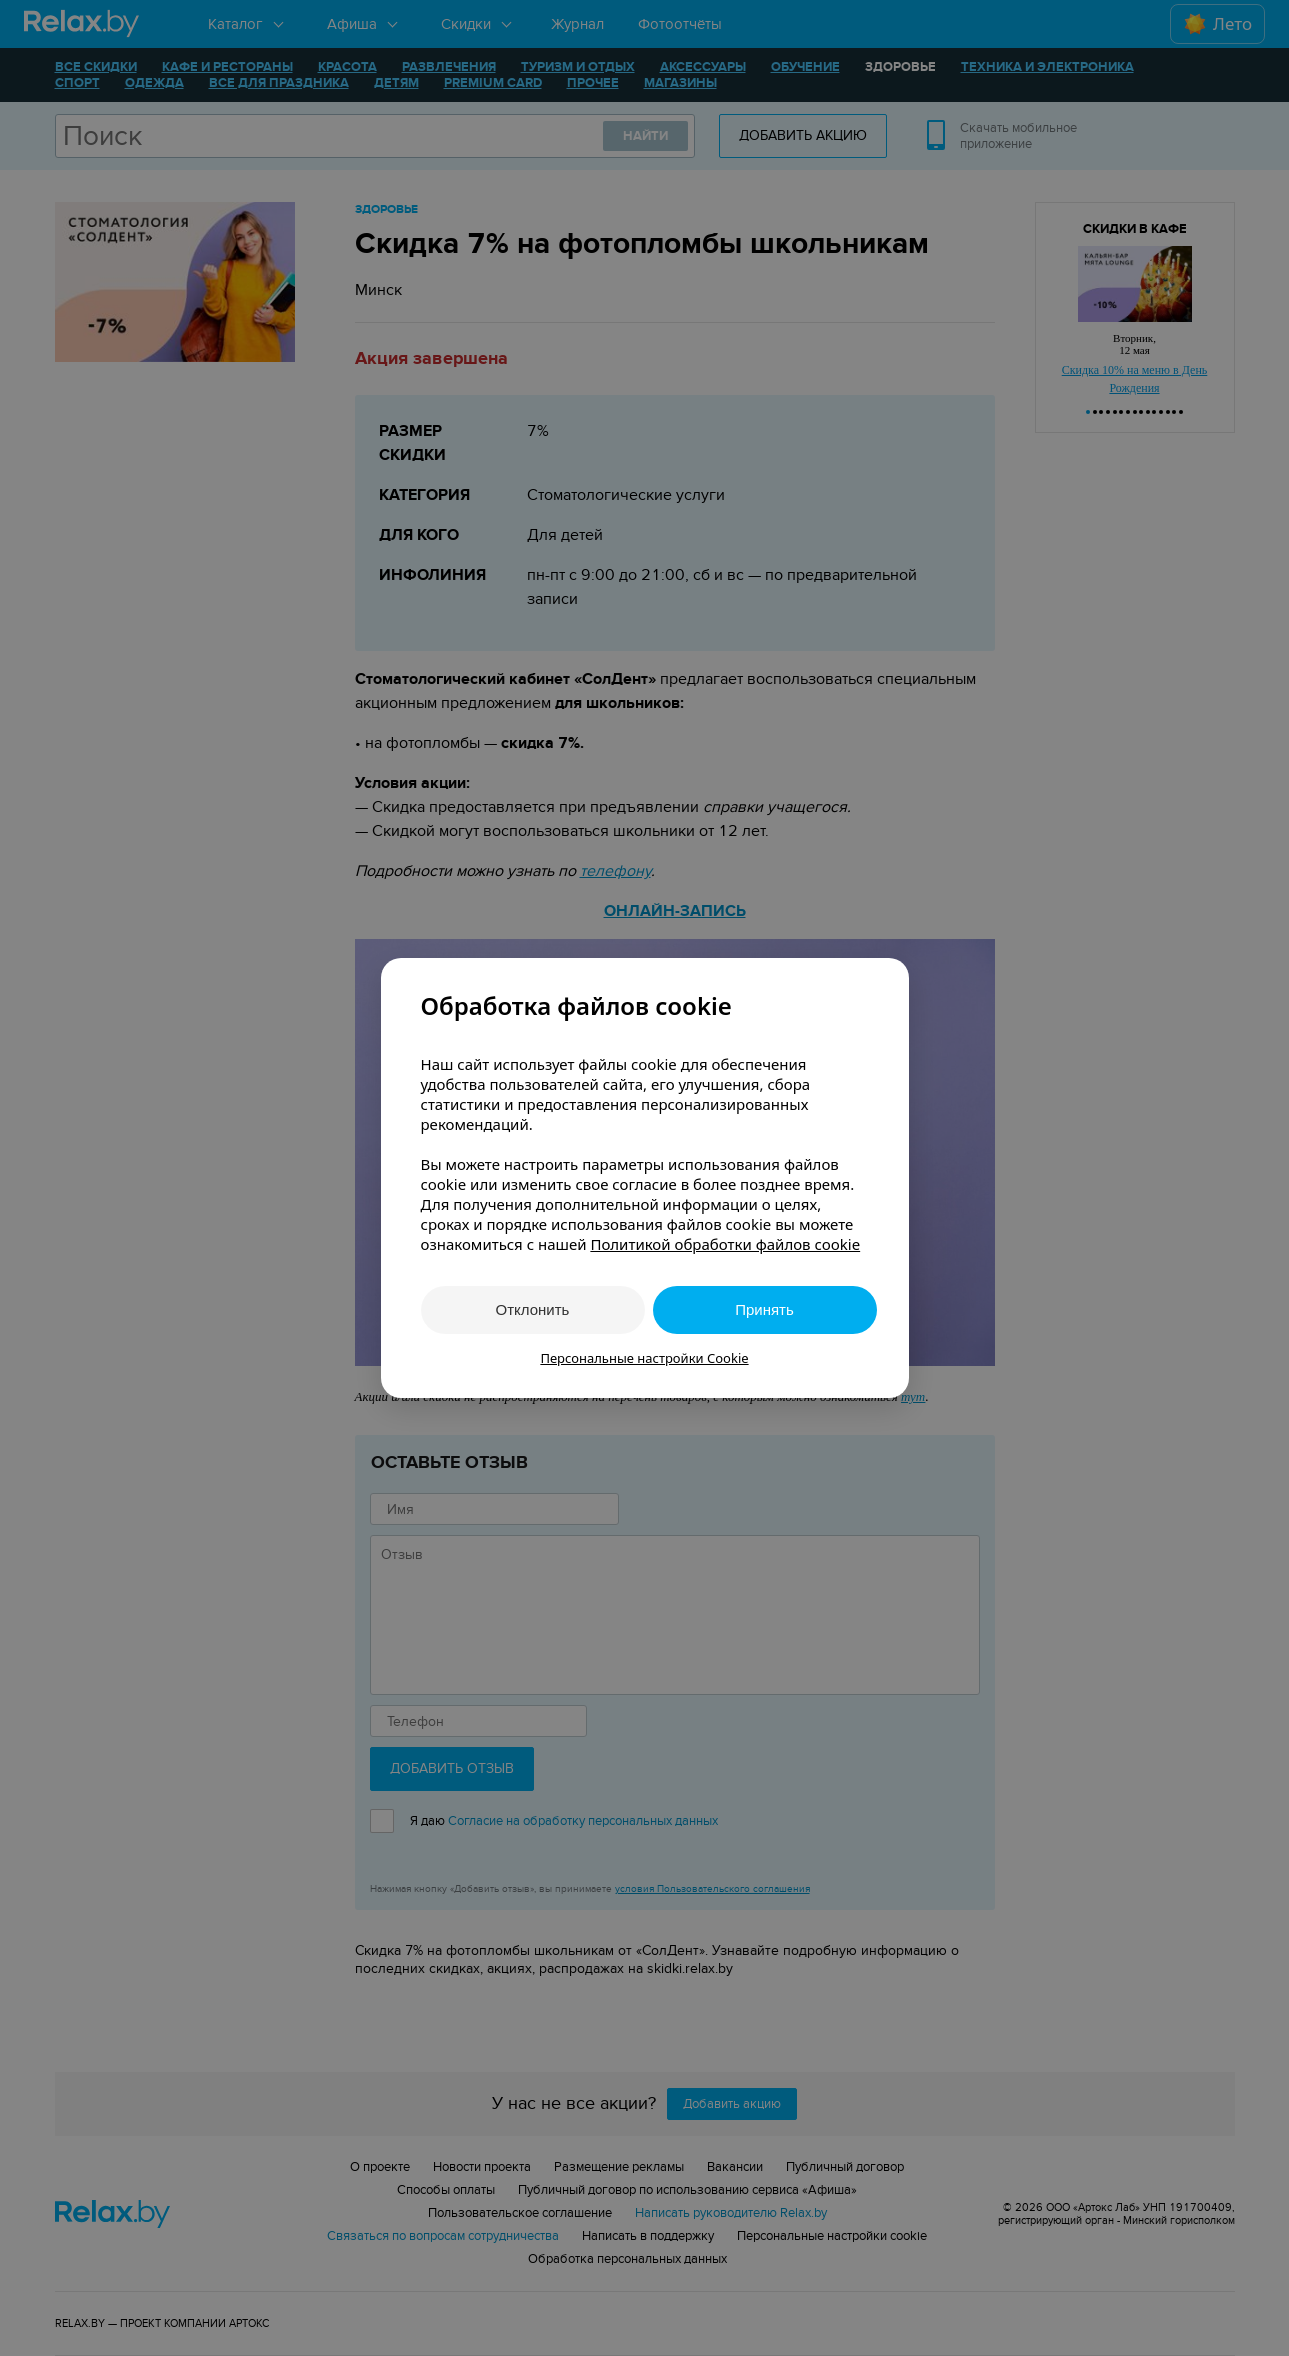 This screenshot has height=2356, width=1289. Describe the element at coordinates (725, 1244) in the screenshot. I see `Политикой обработки файлов cookie` at that location.